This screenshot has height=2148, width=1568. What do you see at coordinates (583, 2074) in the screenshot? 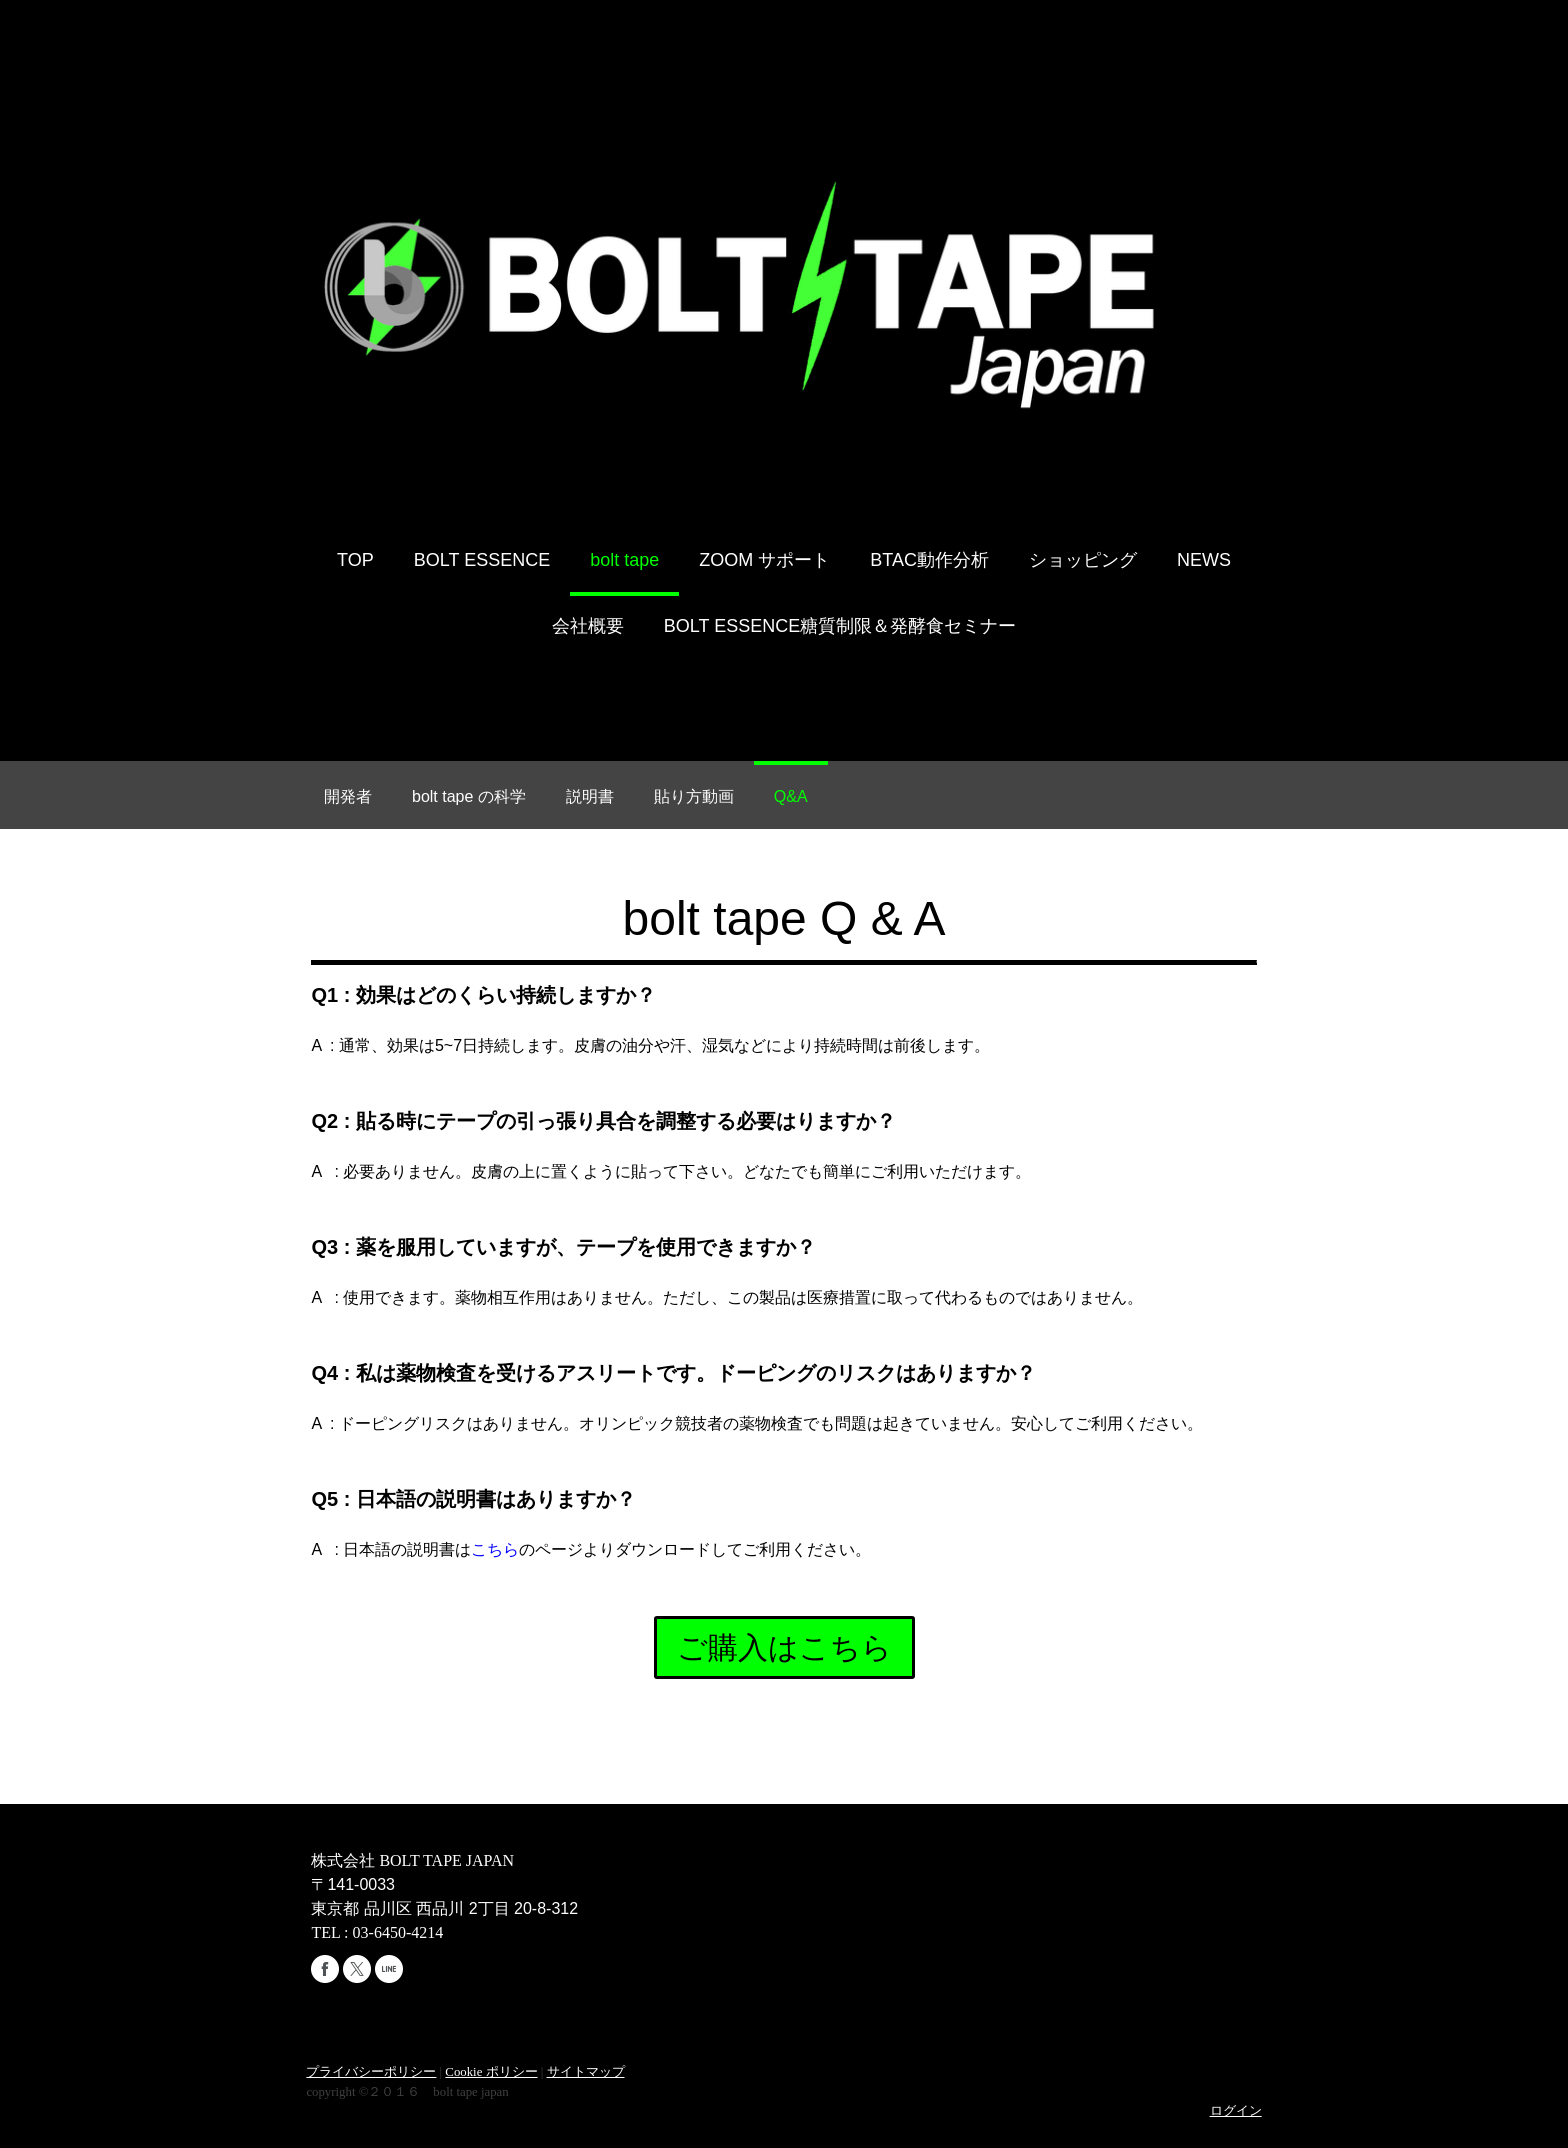
I see `サイトマップ` at bounding box center [583, 2074].